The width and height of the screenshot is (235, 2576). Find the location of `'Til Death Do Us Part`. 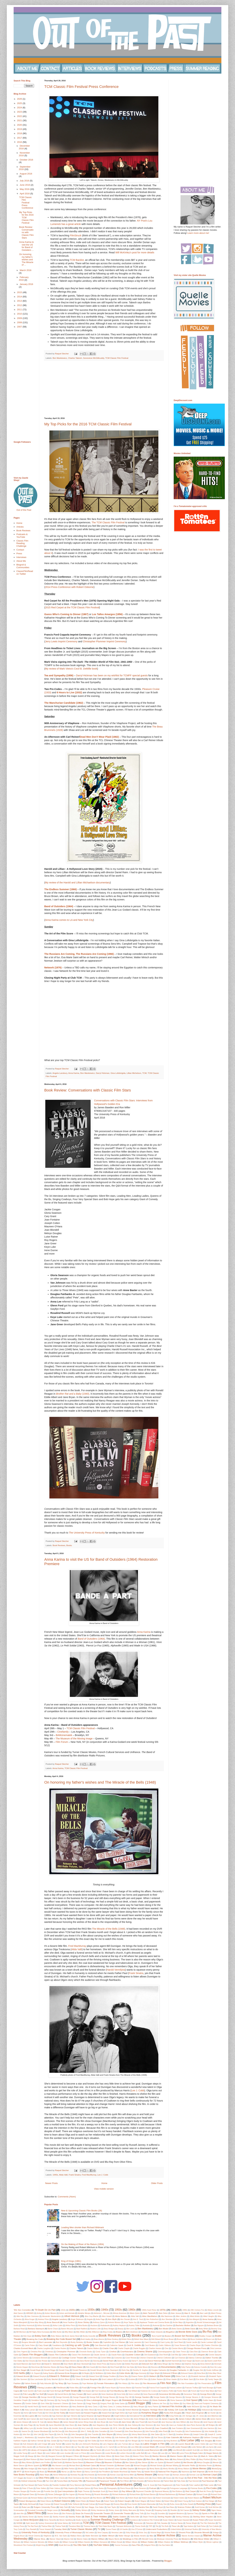

'Til Death Do Us Part is located at coordinates (45, 2310).